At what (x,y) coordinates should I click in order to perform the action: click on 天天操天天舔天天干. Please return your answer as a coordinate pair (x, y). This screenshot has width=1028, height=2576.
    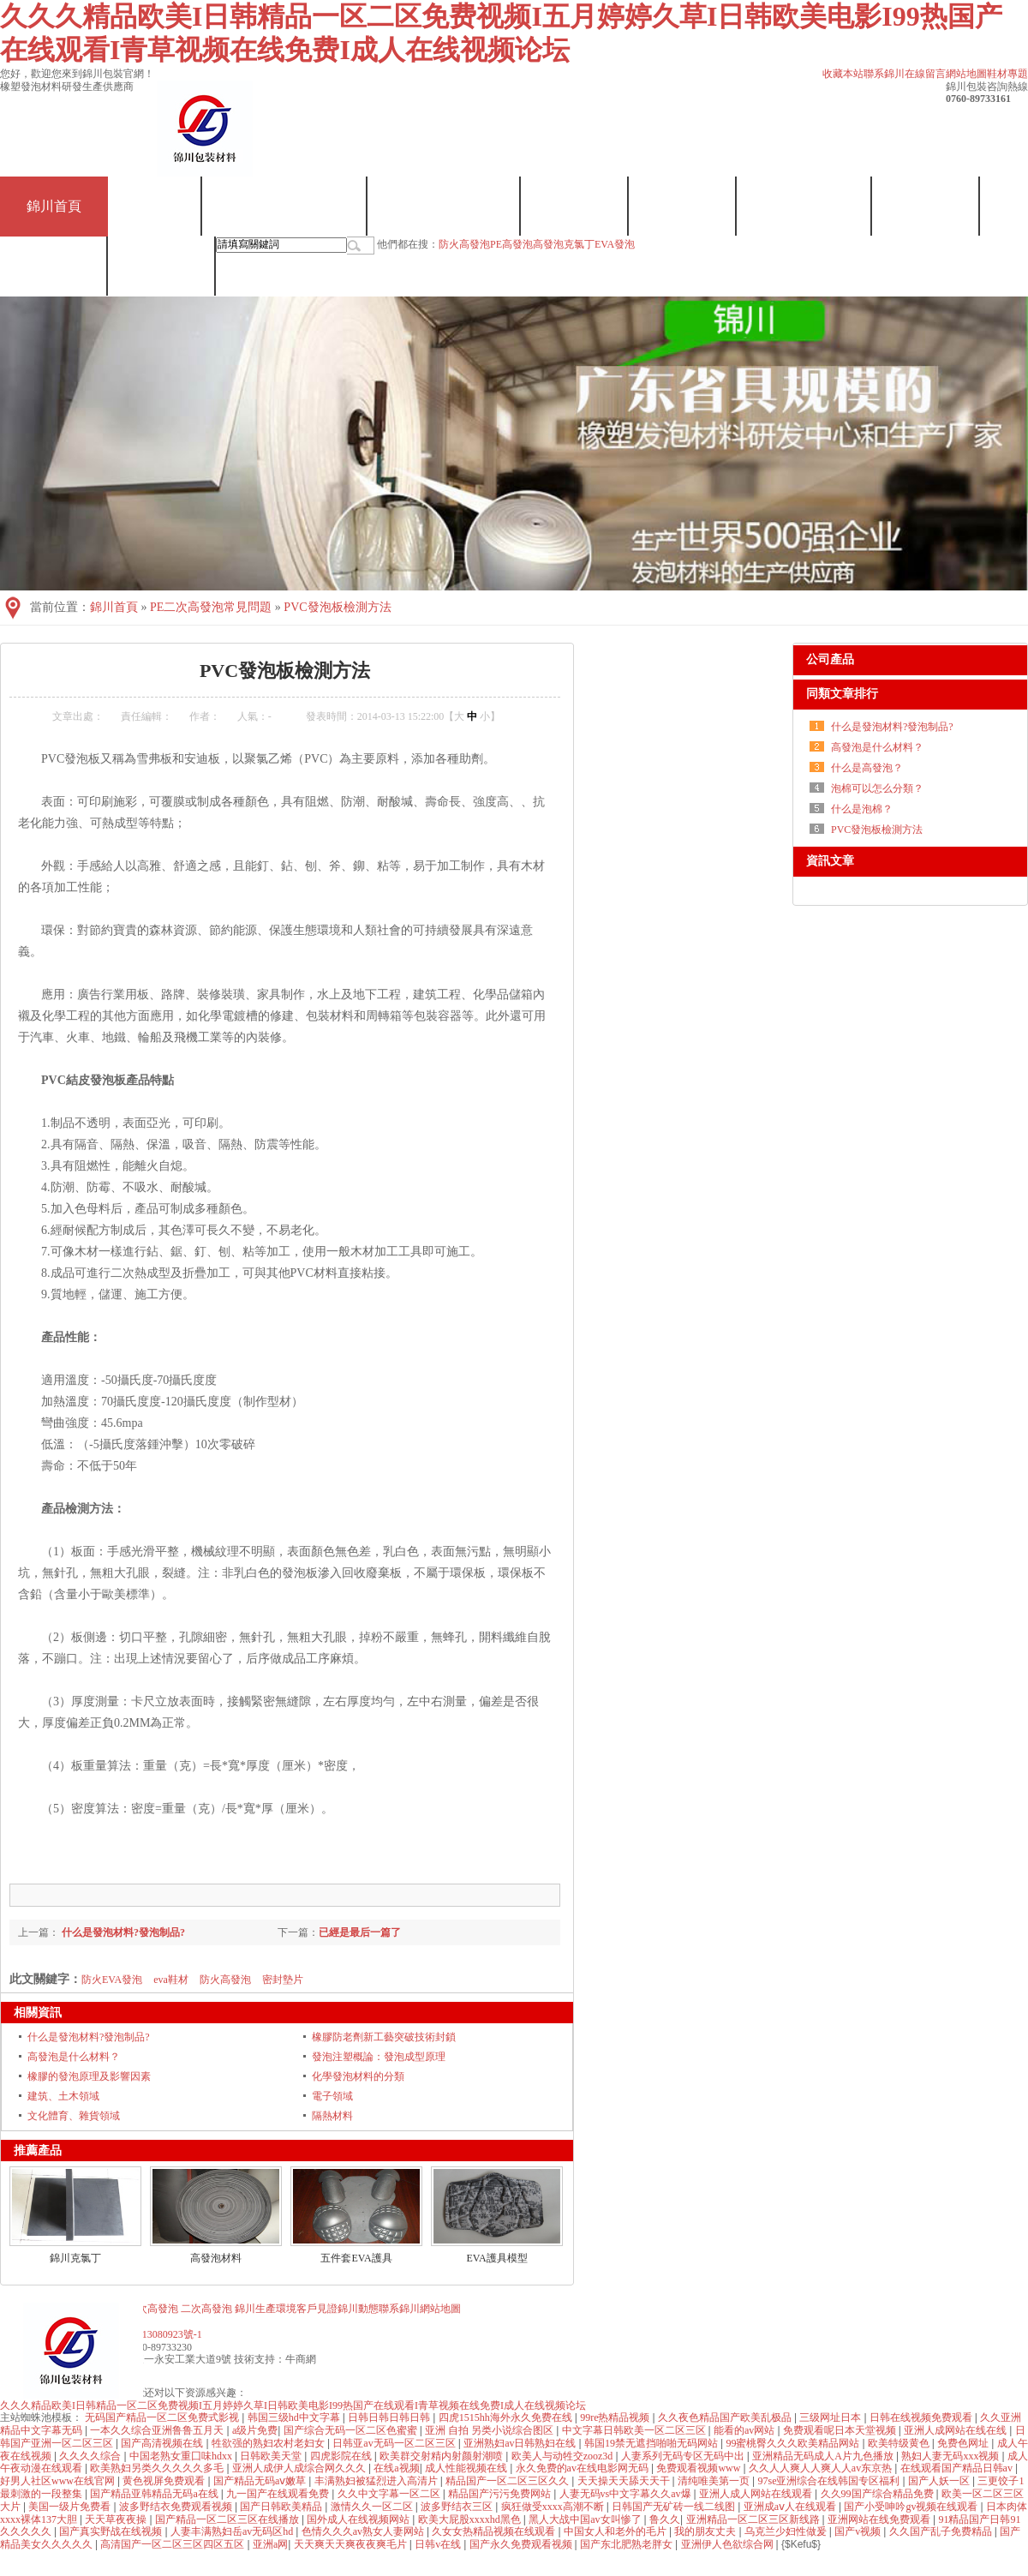
    Looking at the image, I should click on (624, 2481).